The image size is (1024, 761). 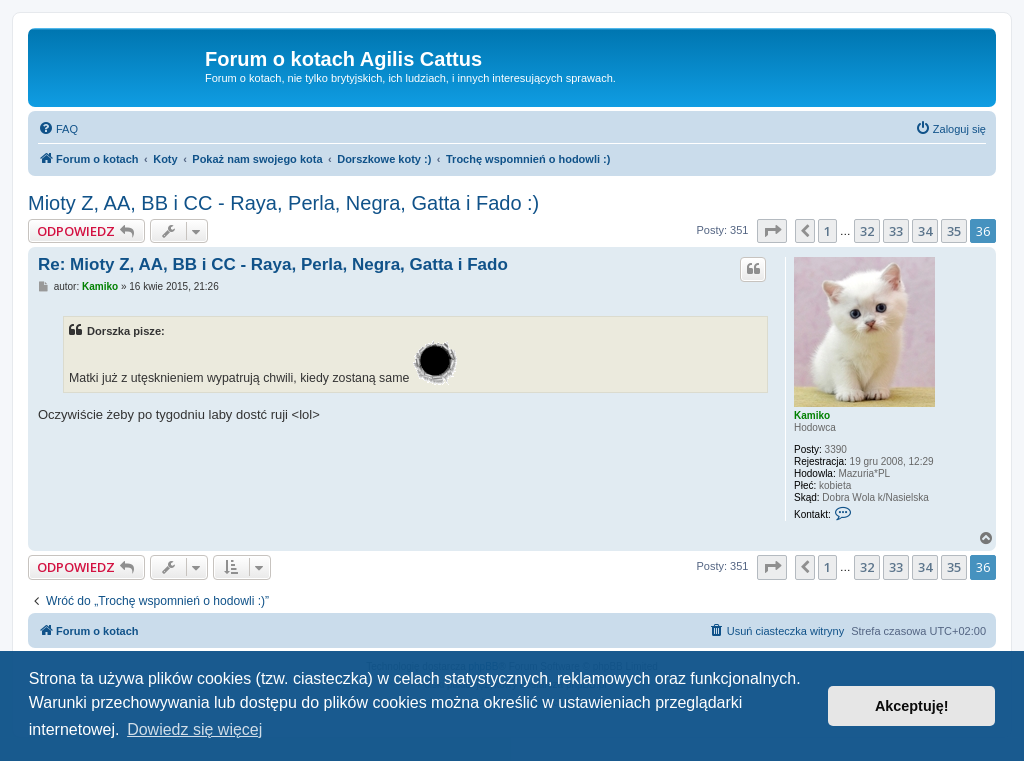 What do you see at coordinates (896, 231) in the screenshot?
I see `33 [button]` at bounding box center [896, 231].